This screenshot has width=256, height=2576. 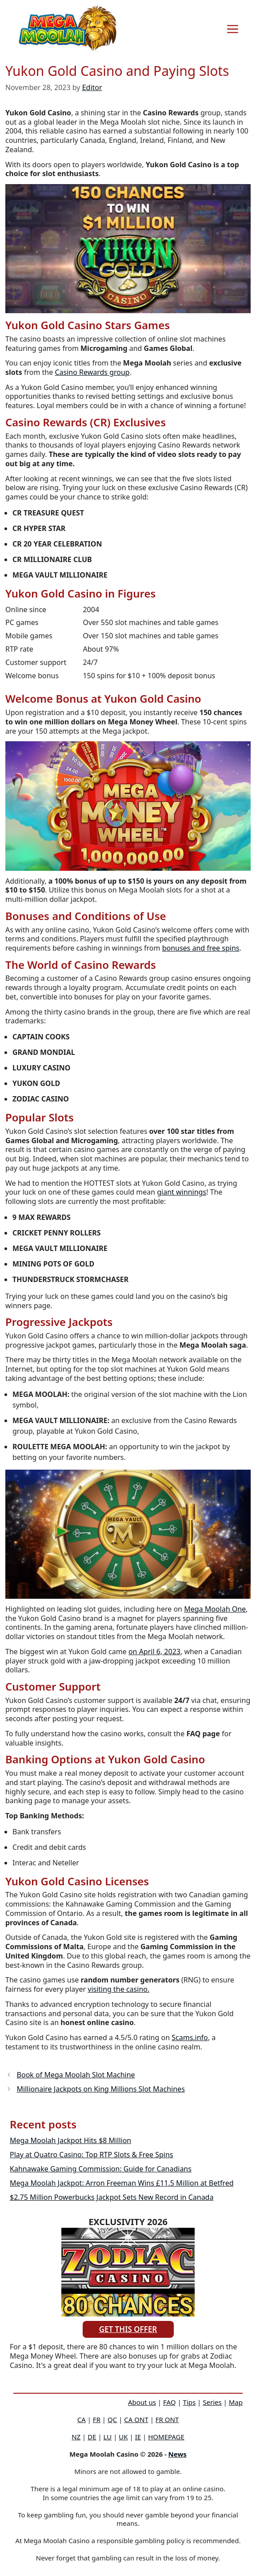 I want to click on Kahnawake Gaming Commission: Guide for Canadians, so click(x=101, y=2169).